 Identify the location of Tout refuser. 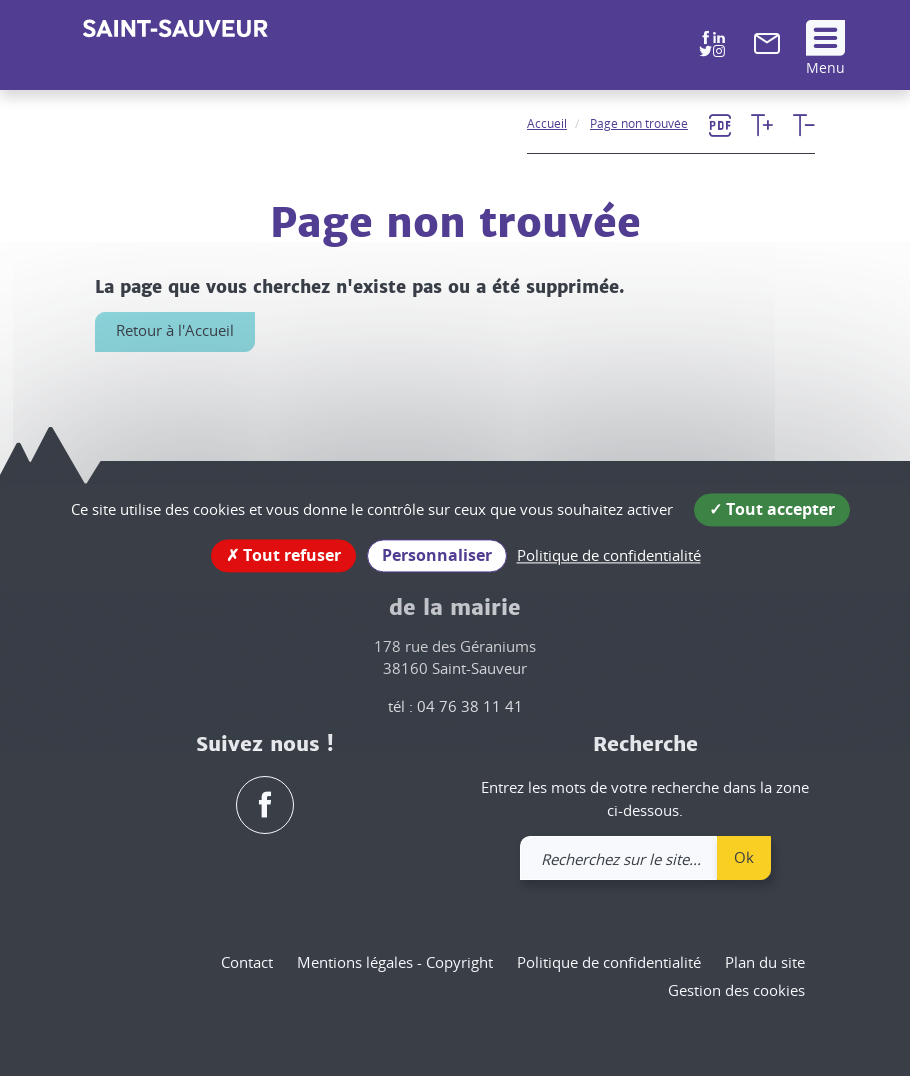
(283, 555).